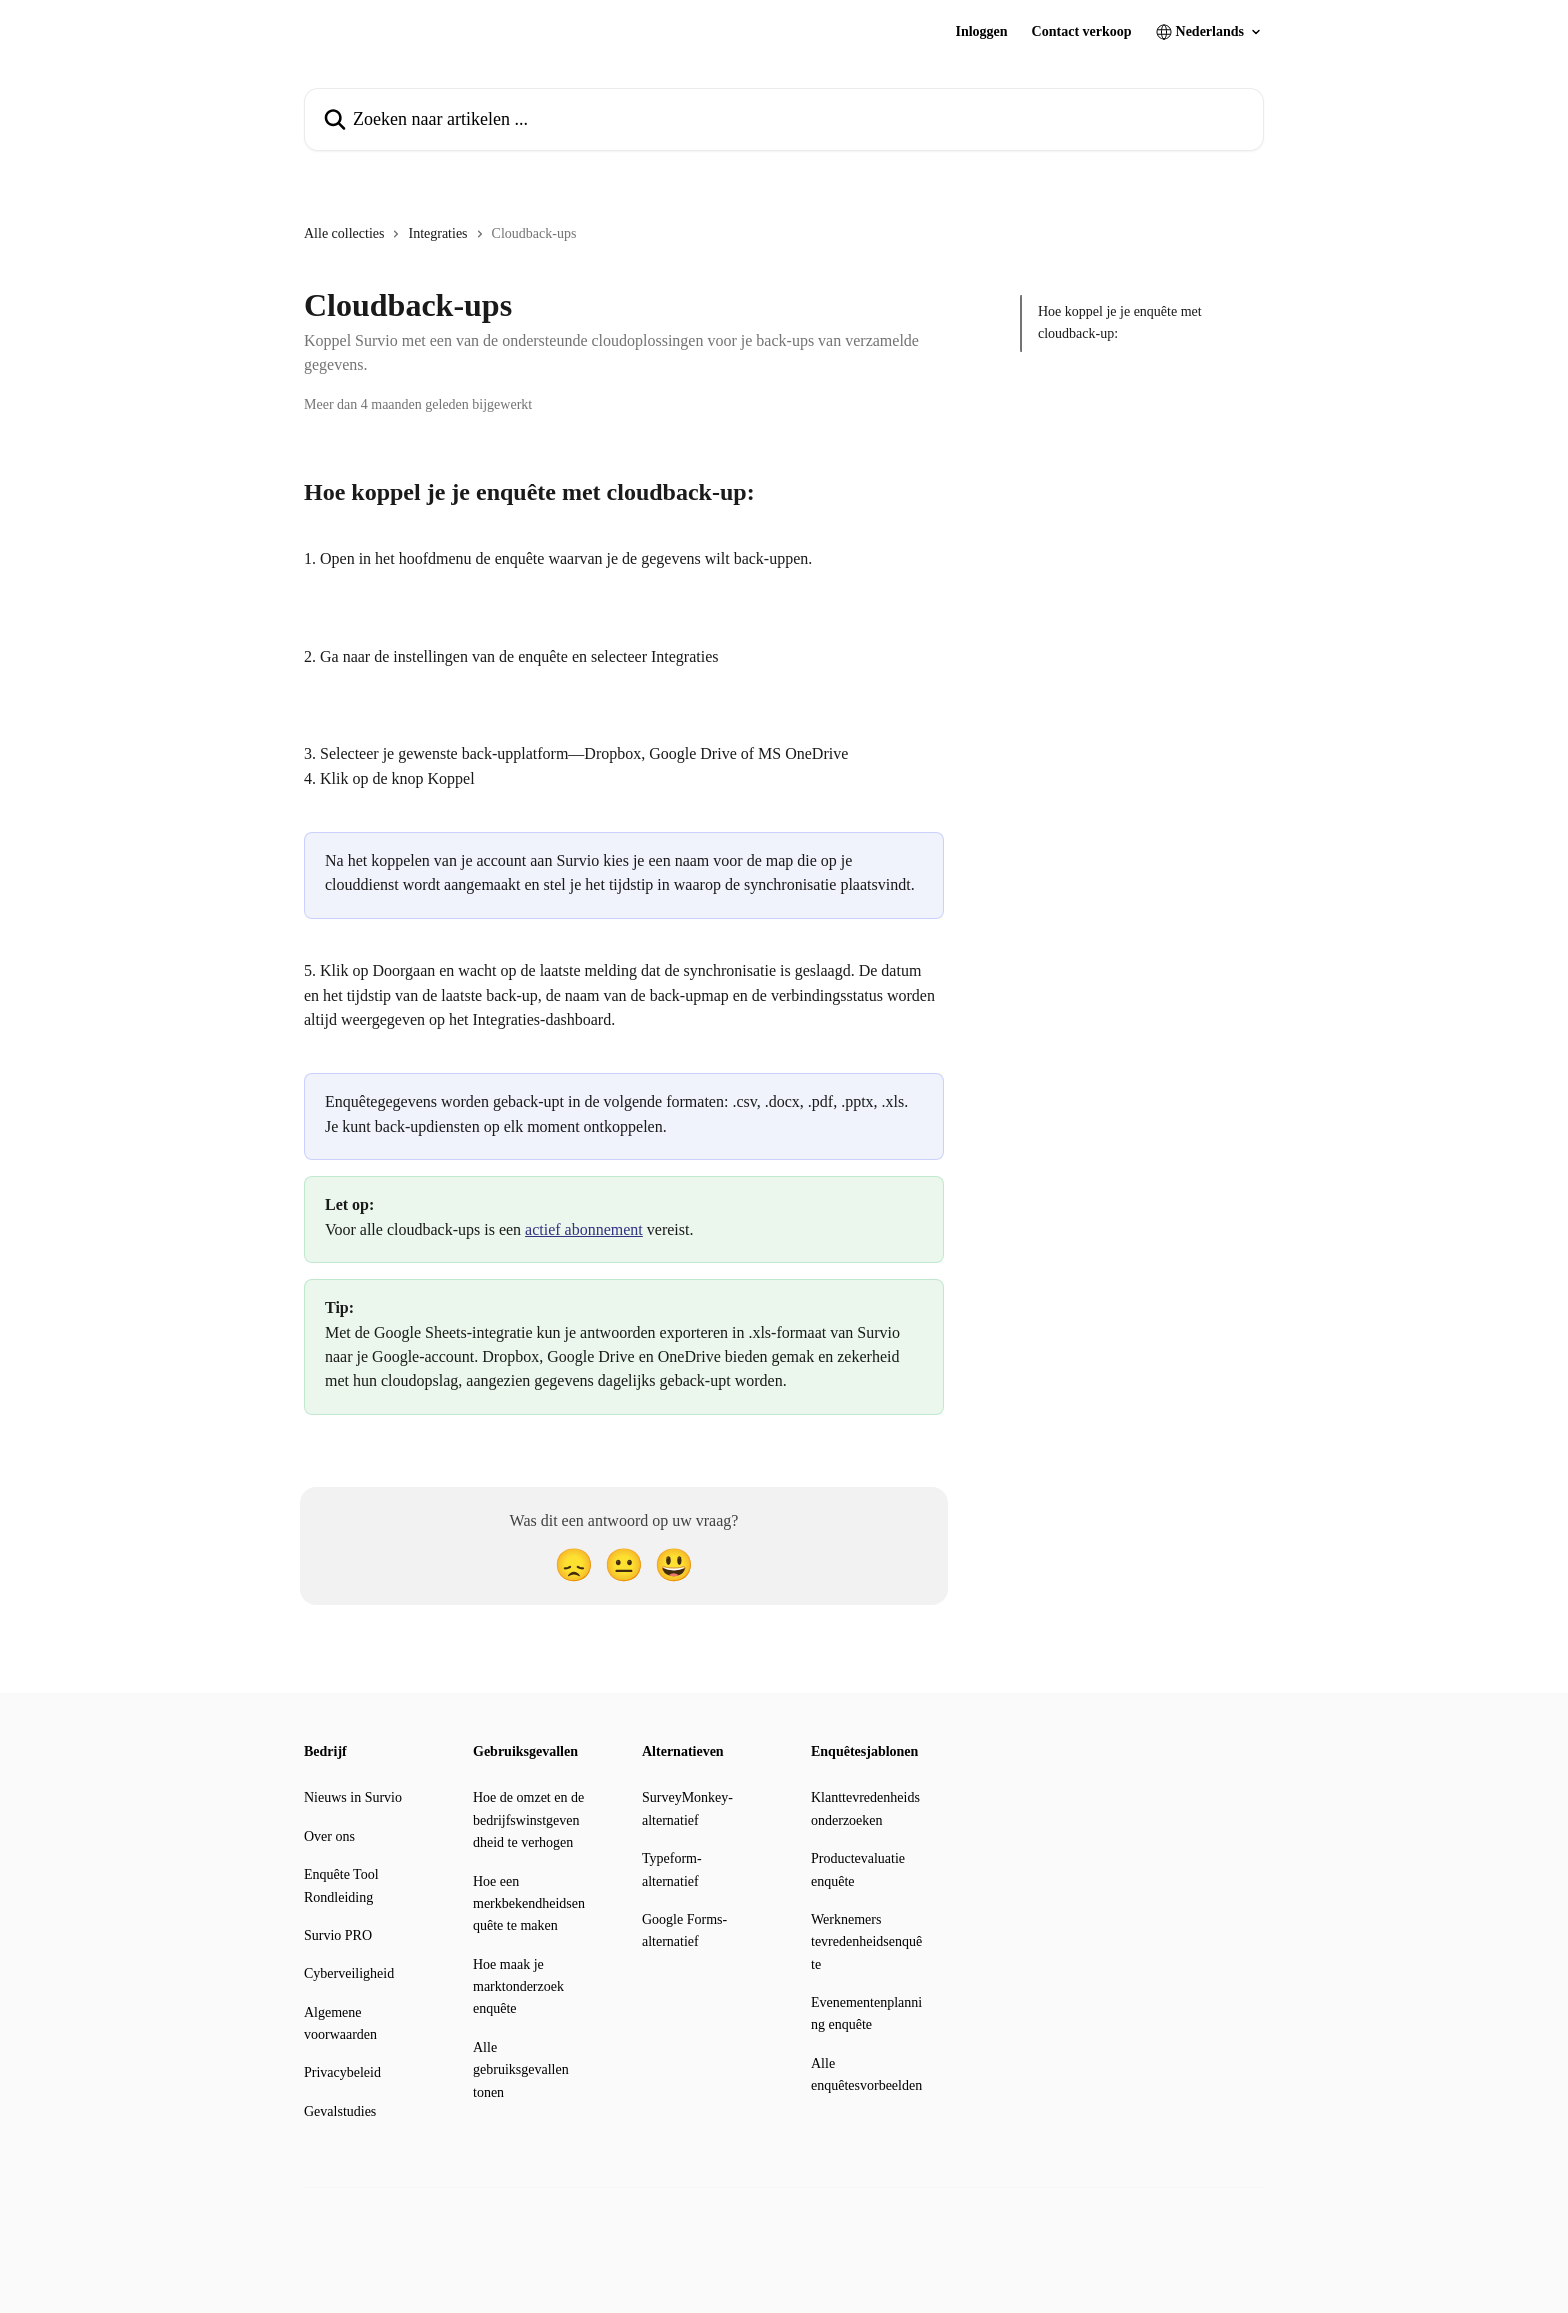 This screenshot has height=2313, width=1568. What do you see at coordinates (1120, 322) in the screenshot?
I see `Hoe koppel je je enquête met cloudback-up:` at bounding box center [1120, 322].